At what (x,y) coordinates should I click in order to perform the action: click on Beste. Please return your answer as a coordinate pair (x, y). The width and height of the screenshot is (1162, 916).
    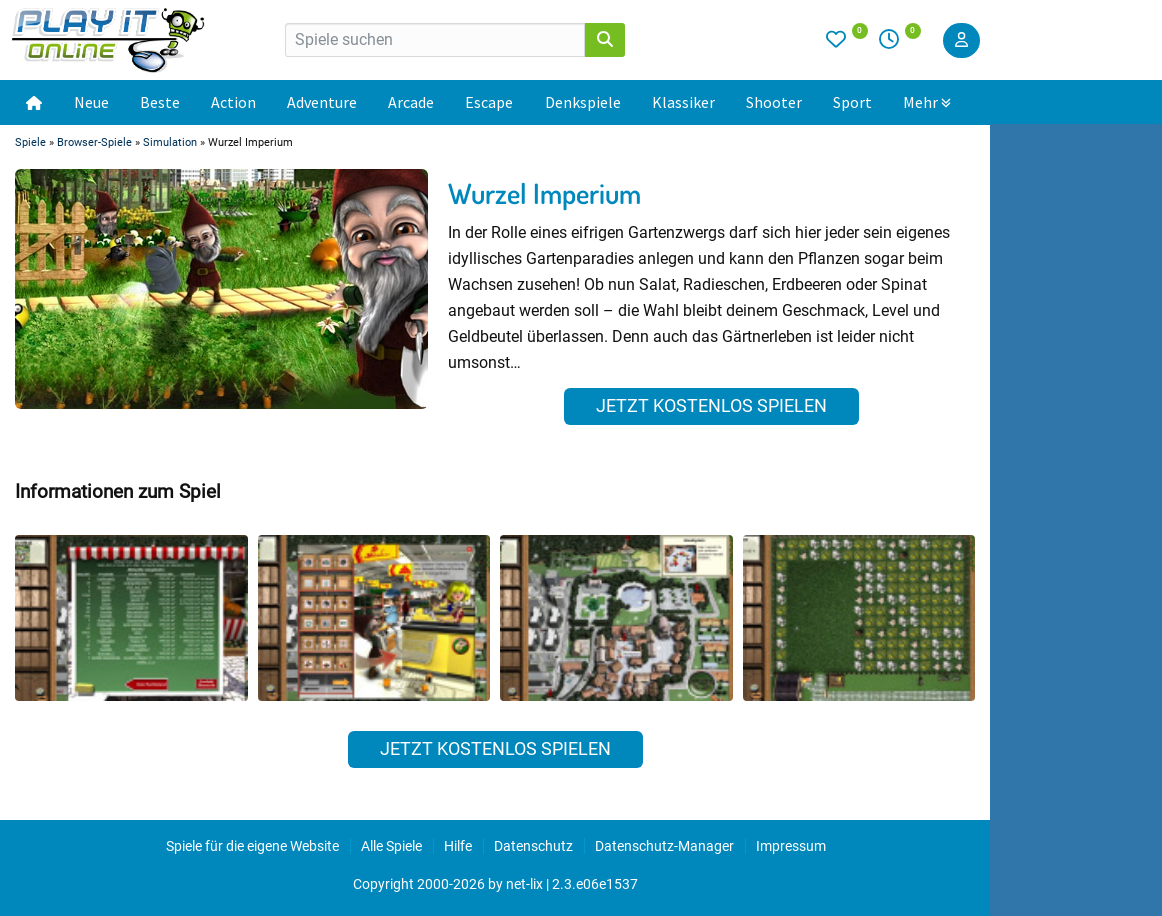
    Looking at the image, I should click on (160, 102).